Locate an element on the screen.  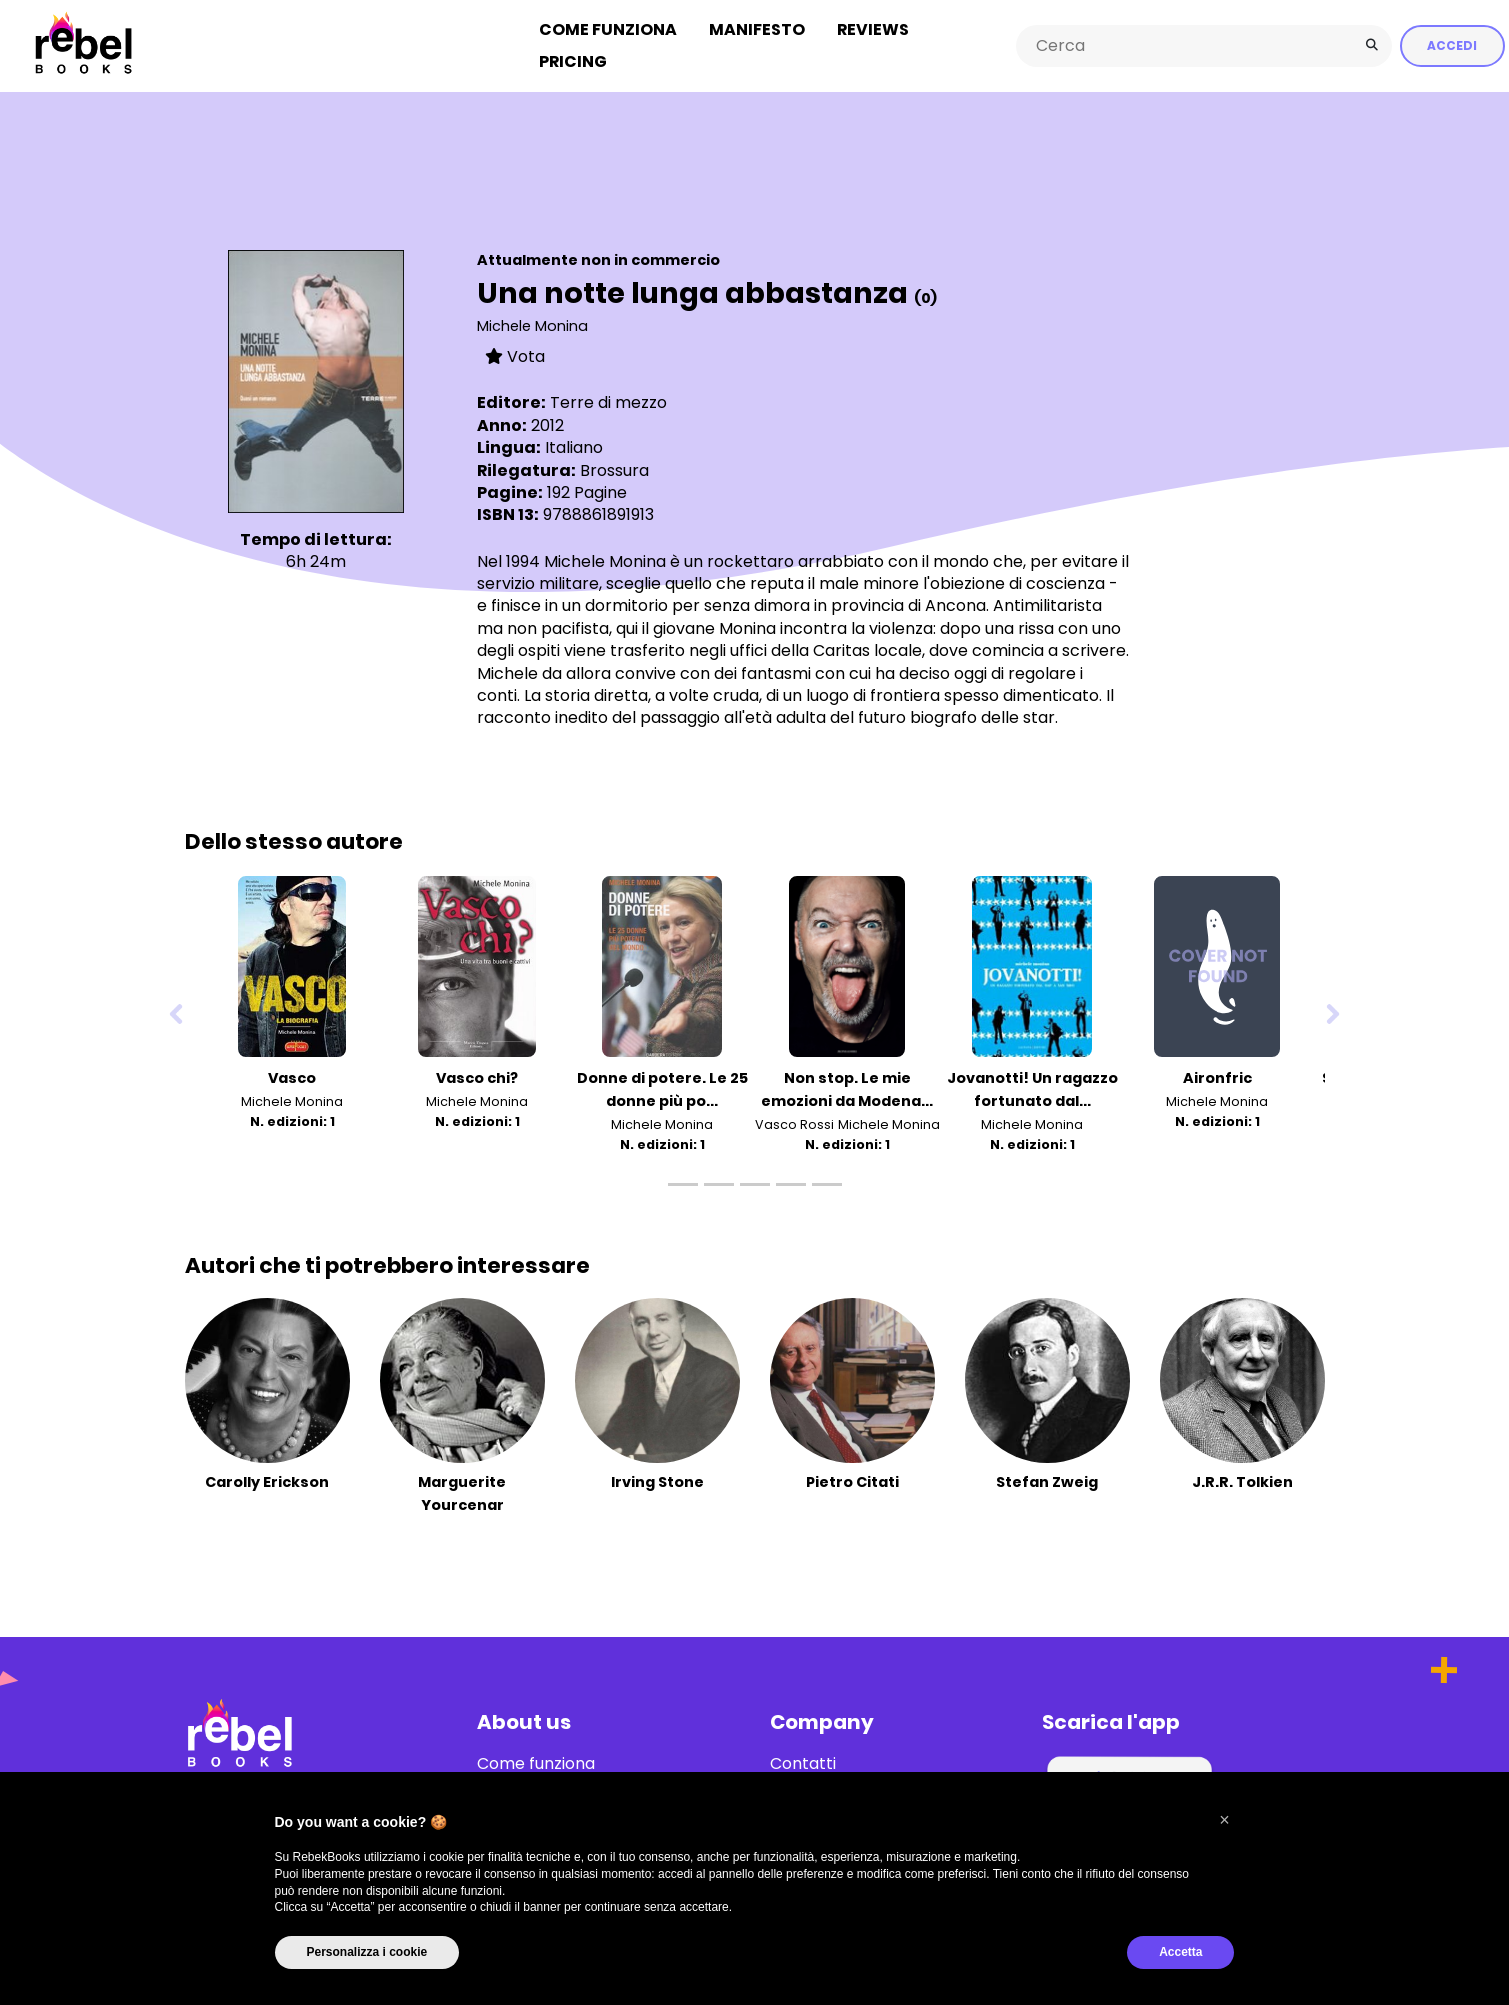
Terre di mezzo is located at coordinates (608, 401).